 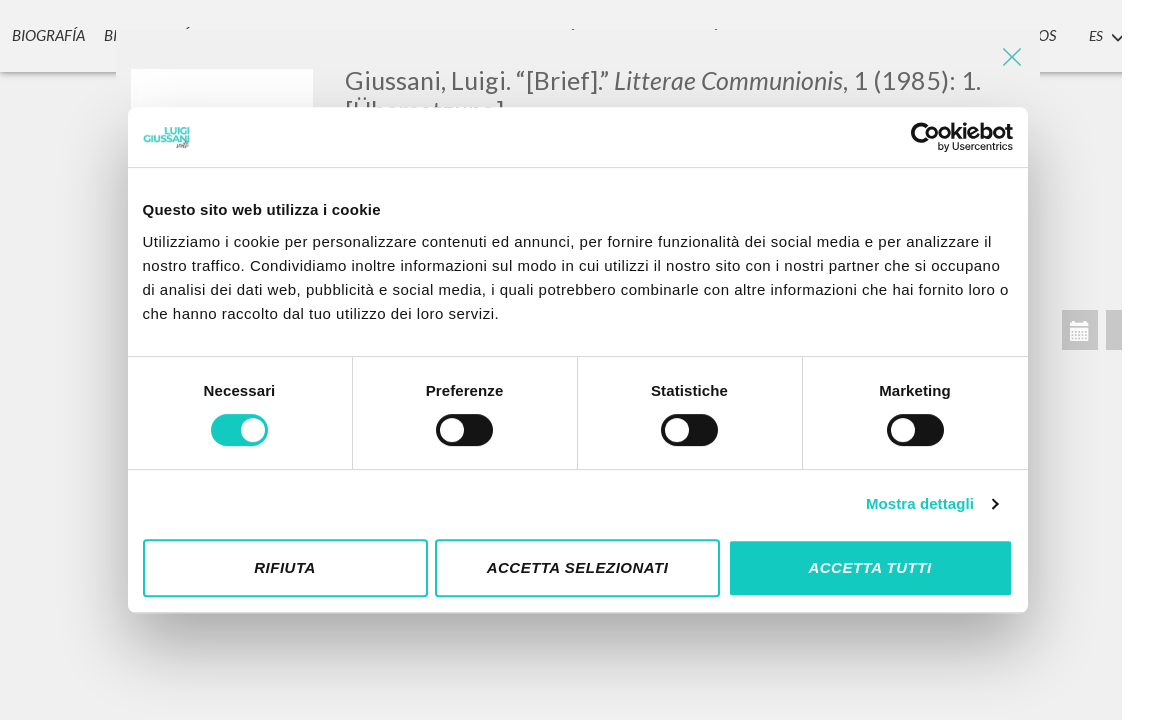 What do you see at coordinates (578, 567) in the screenshot?
I see `Accetta selezionati` at bounding box center [578, 567].